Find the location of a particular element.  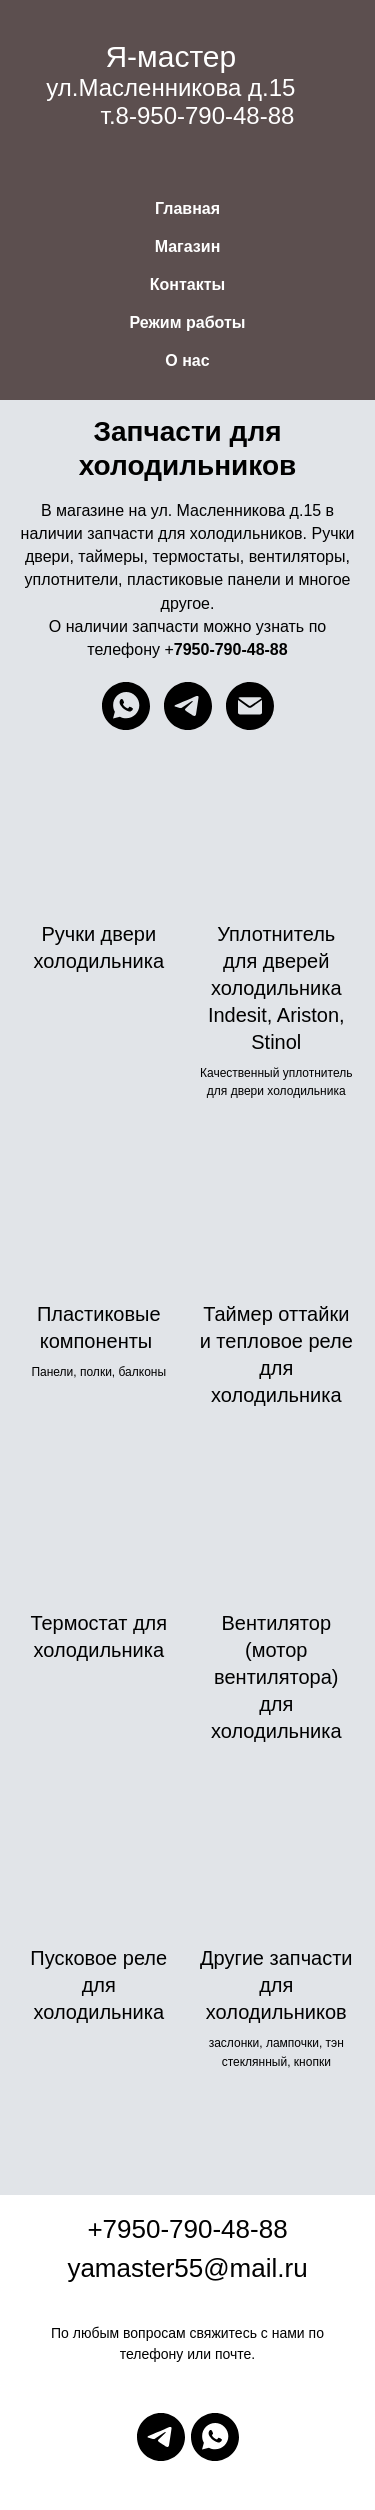

О нас is located at coordinates (187, 360).